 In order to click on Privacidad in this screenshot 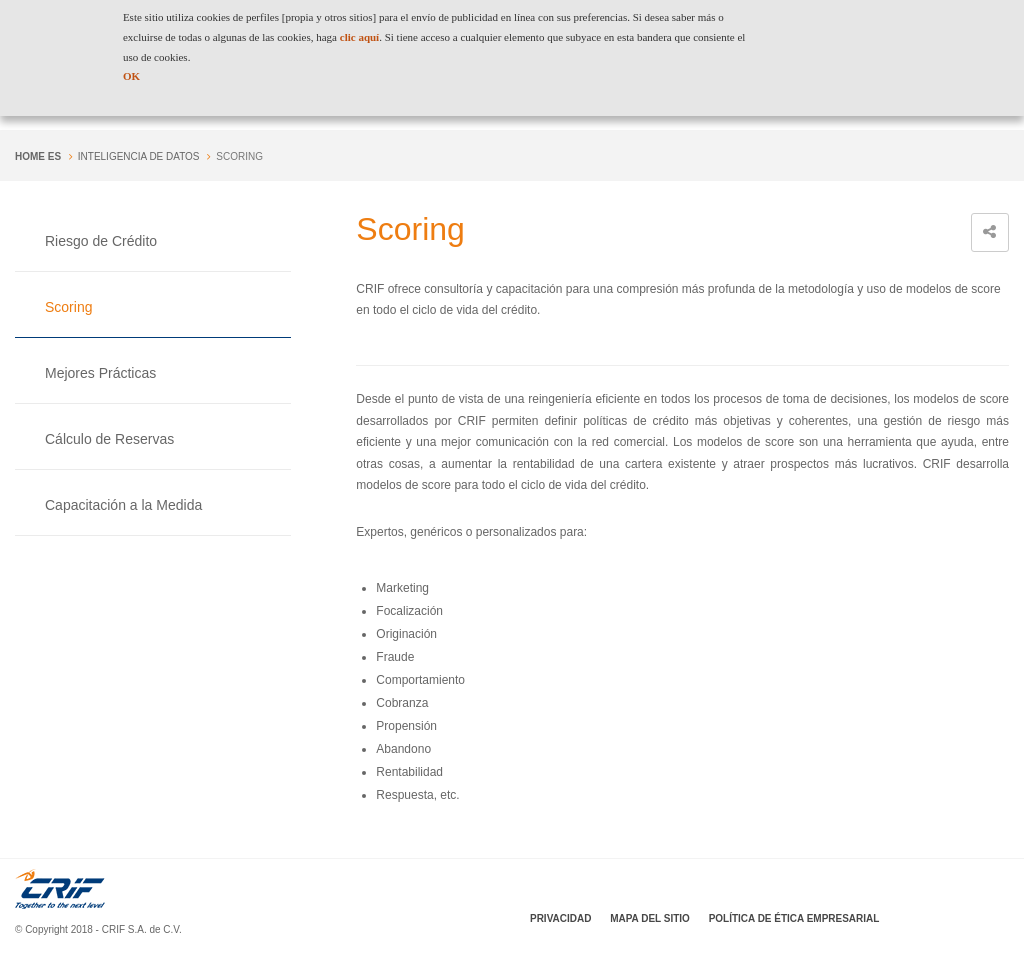, I will do `click(560, 918)`.